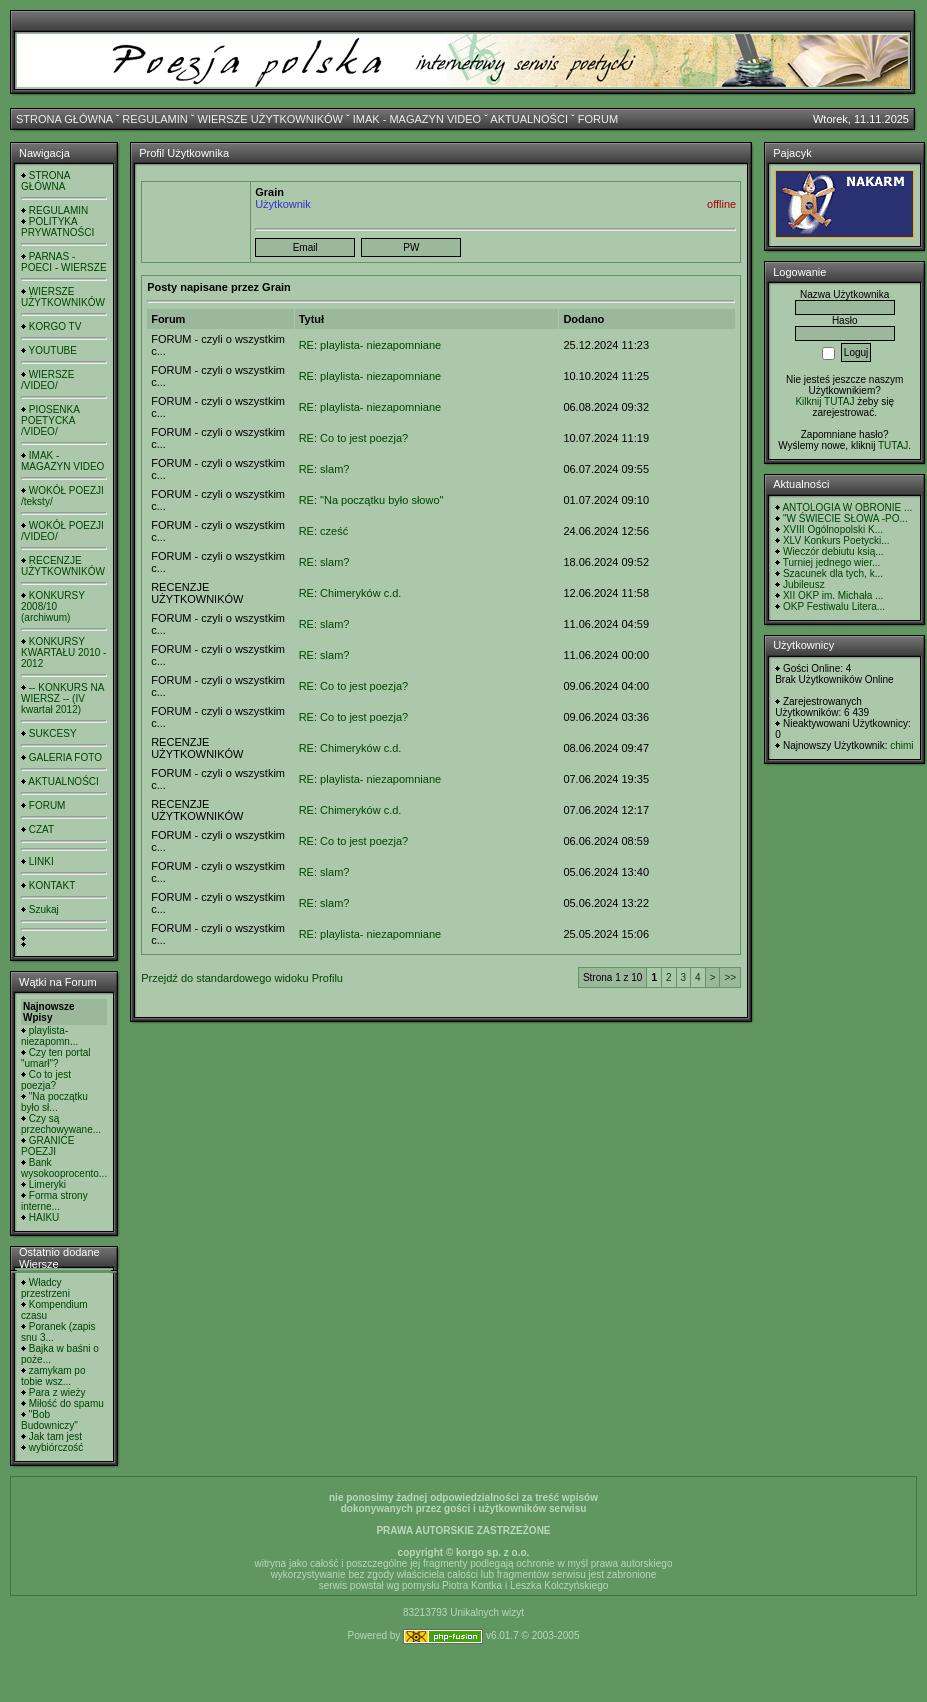  What do you see at coordinates (831, 562) in the screenshot?
I see `Turniej jednego wier...` at bounding box center [831, 562].